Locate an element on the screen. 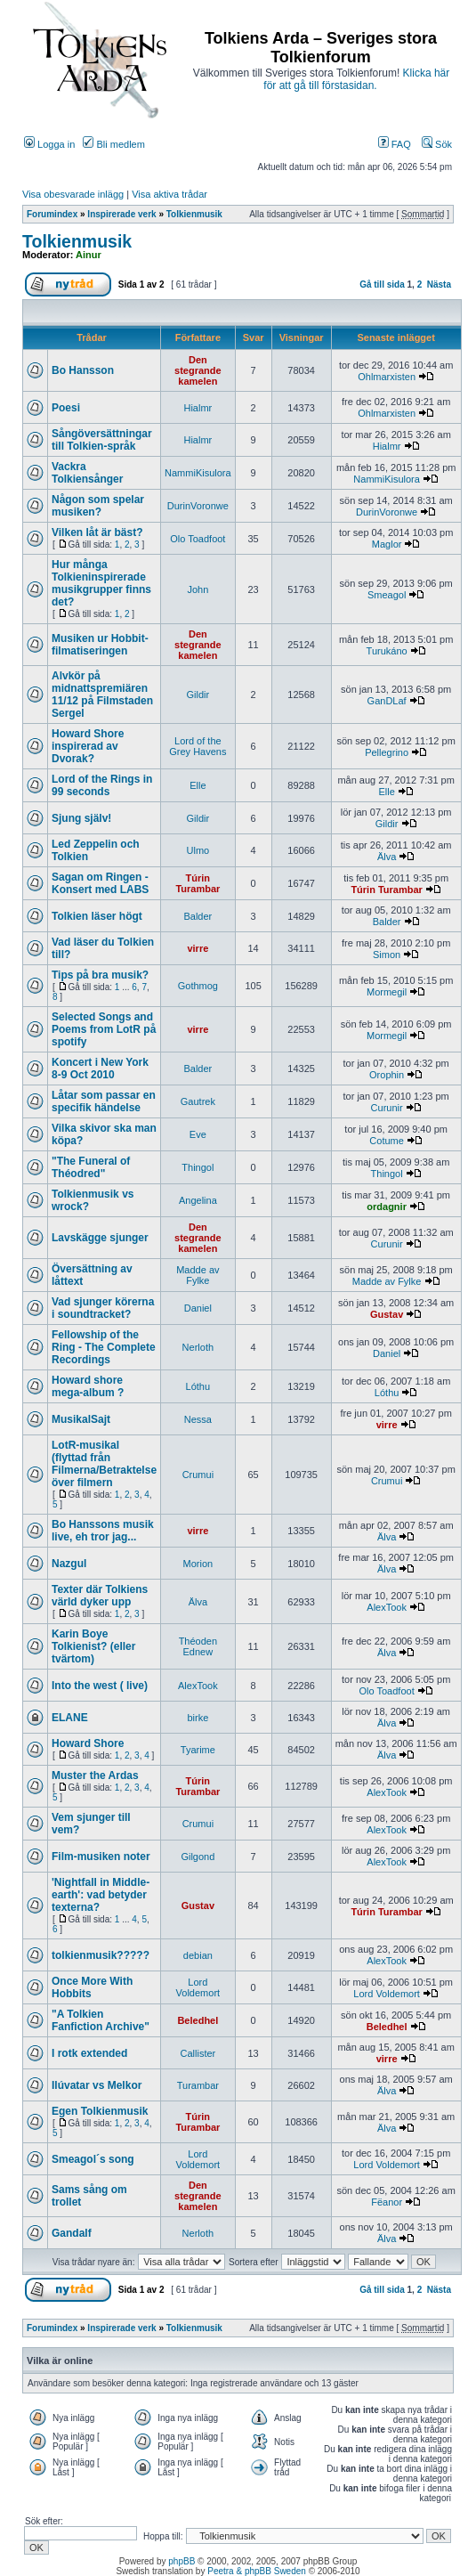 The height and width of the screenshot is (2576, 476). Angelina is located at coordinates (198, 1200).